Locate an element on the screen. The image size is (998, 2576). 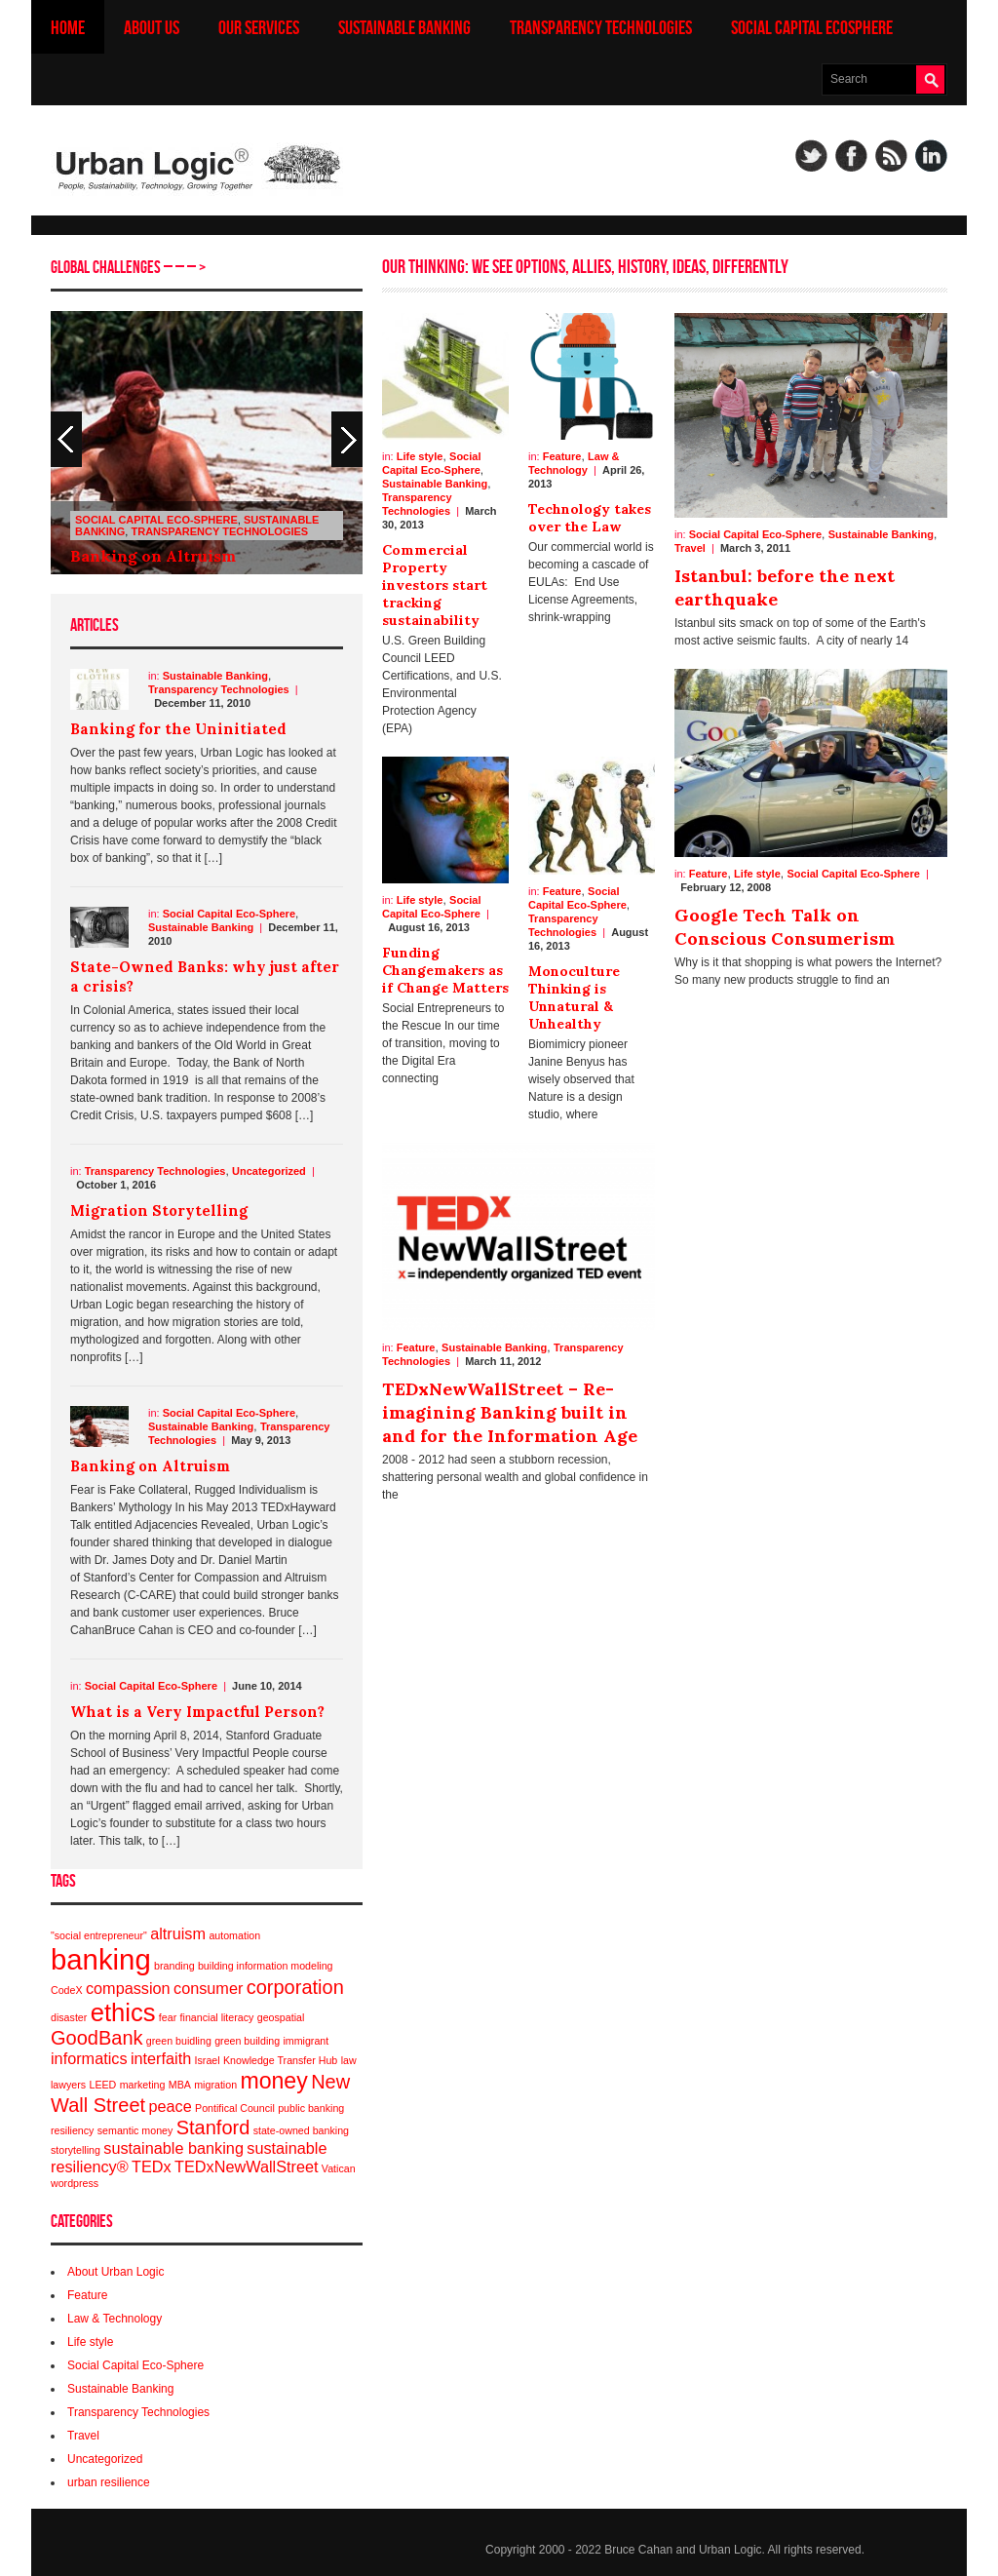
Google Tech Talk on Conscious Consumerism is located at coordinates (784, 927).